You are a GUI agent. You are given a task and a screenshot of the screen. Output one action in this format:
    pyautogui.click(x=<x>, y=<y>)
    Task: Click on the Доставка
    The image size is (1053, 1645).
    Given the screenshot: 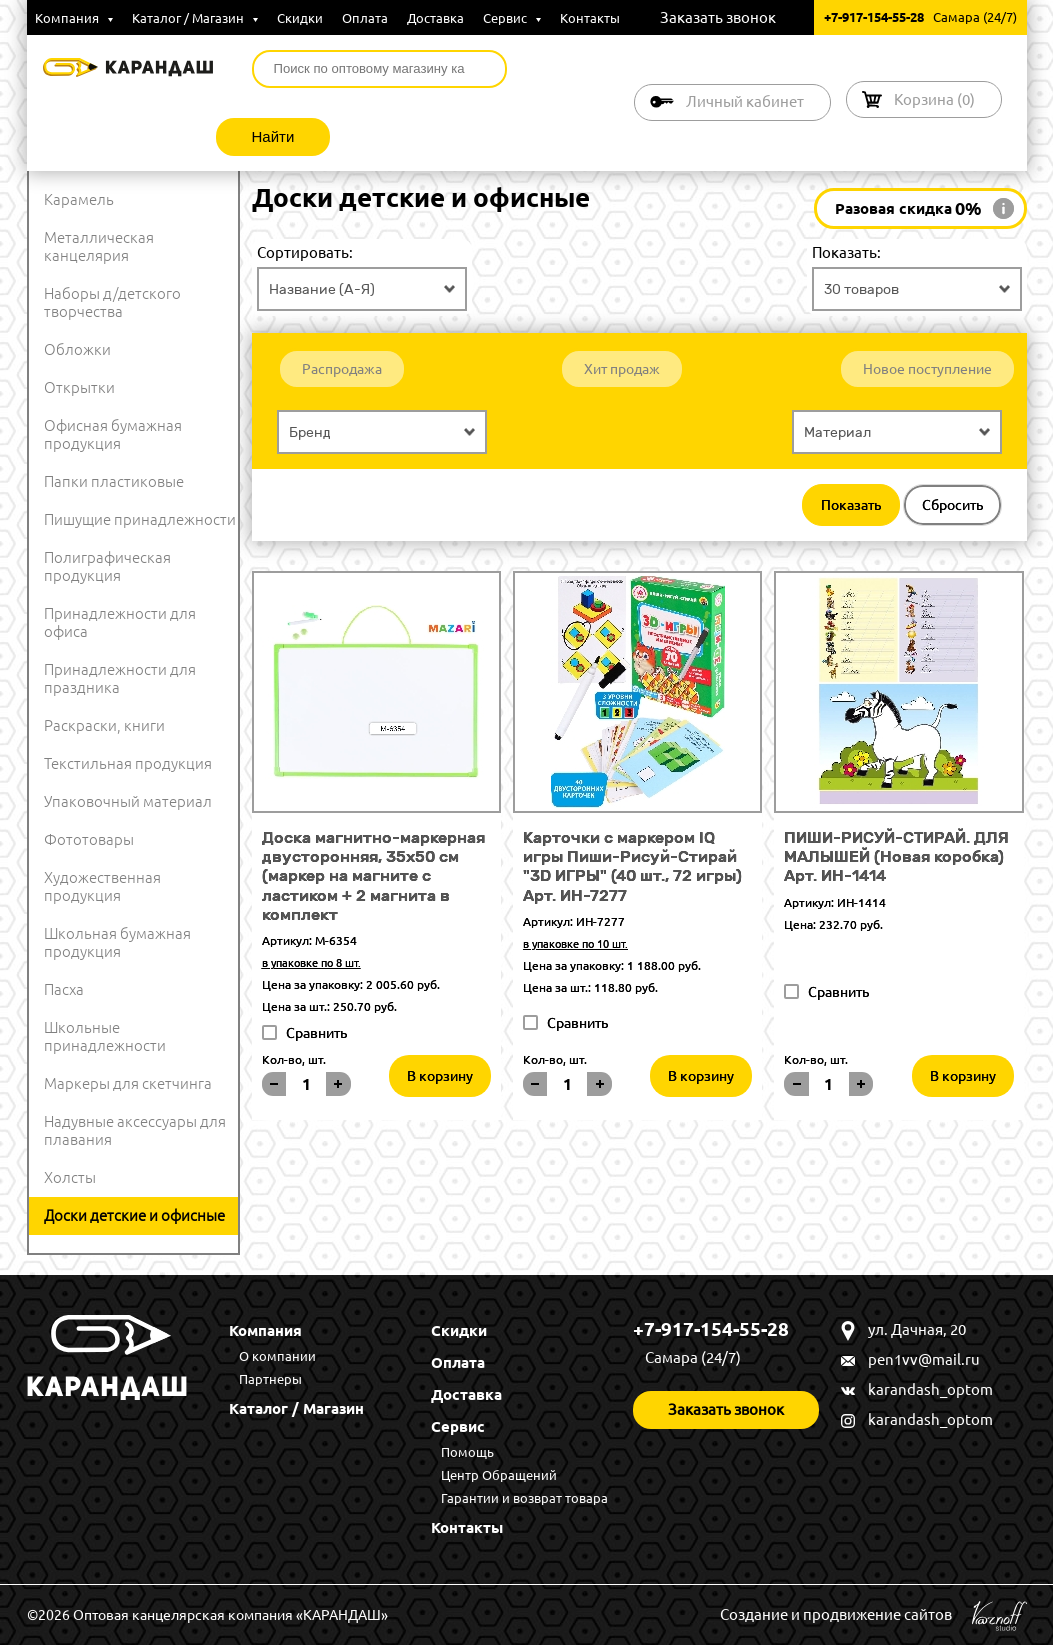 What is the action you would take?
    pyautogui.click(x=435, y=18)
    